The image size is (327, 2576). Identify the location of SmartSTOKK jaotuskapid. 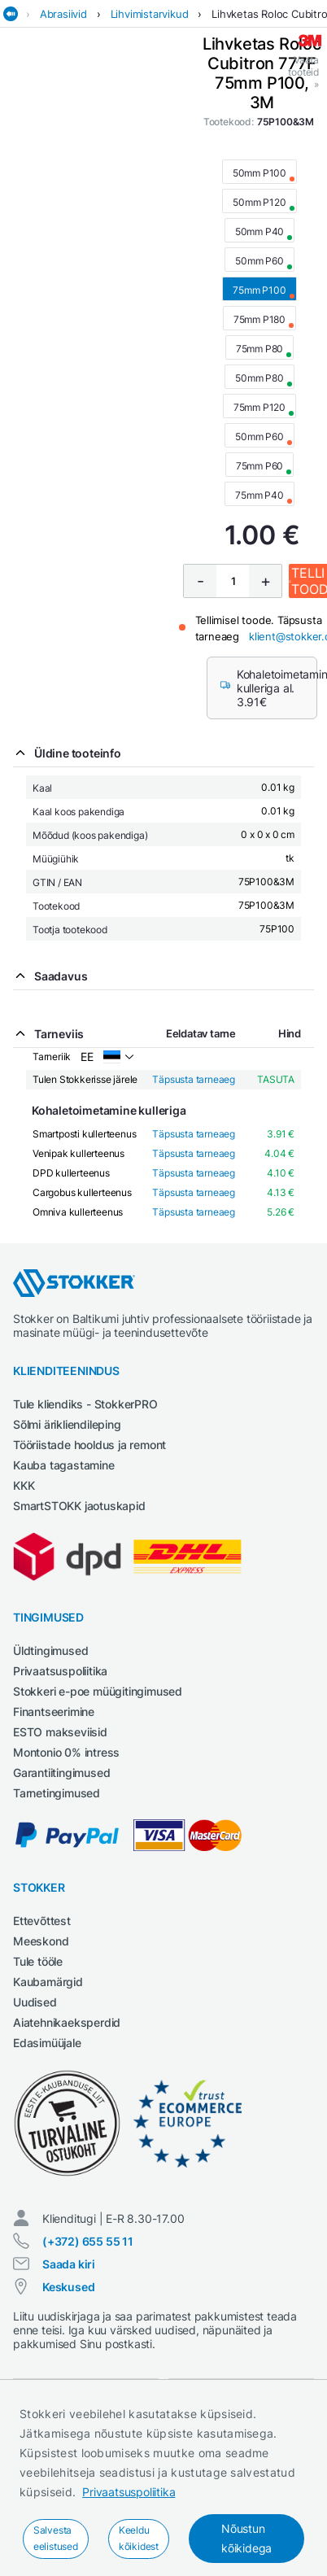
(79, 1506).